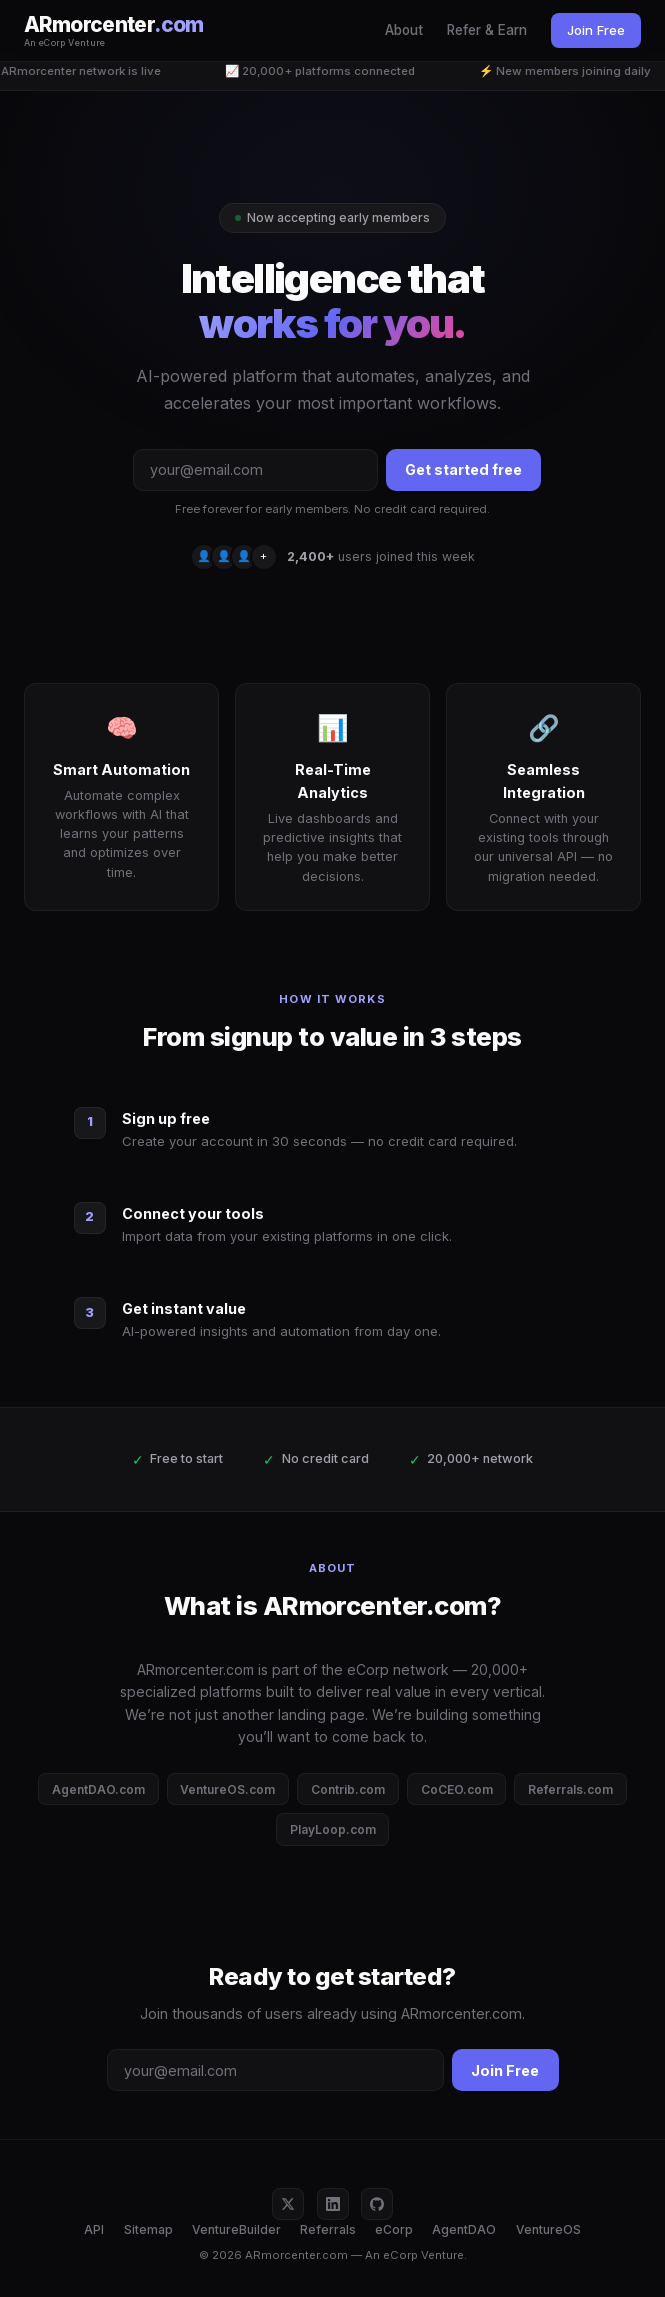 Image resolution: width=665 pixels, height=2297 pixels. I want to click on Get started free, so click(463, 469).